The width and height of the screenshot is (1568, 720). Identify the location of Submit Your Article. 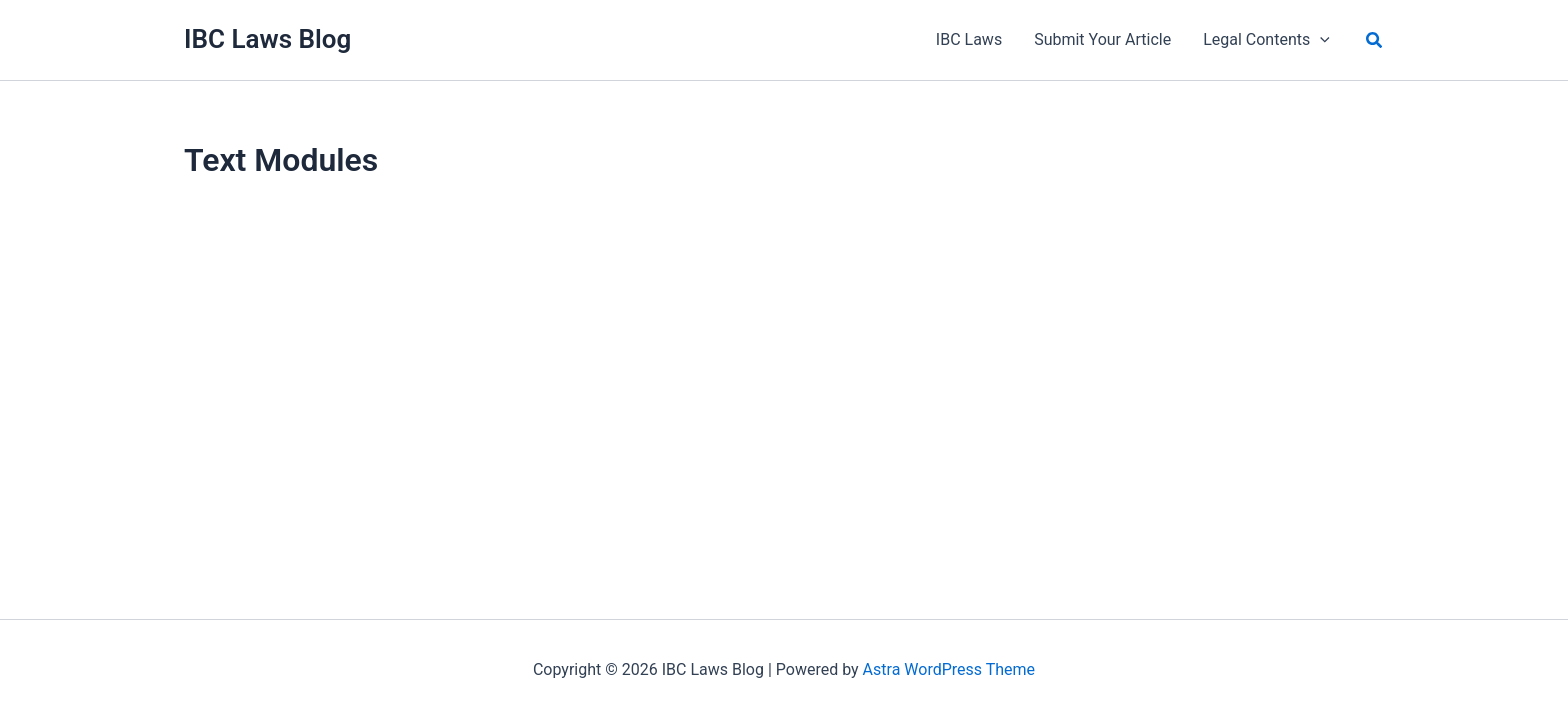
(1102, 39).